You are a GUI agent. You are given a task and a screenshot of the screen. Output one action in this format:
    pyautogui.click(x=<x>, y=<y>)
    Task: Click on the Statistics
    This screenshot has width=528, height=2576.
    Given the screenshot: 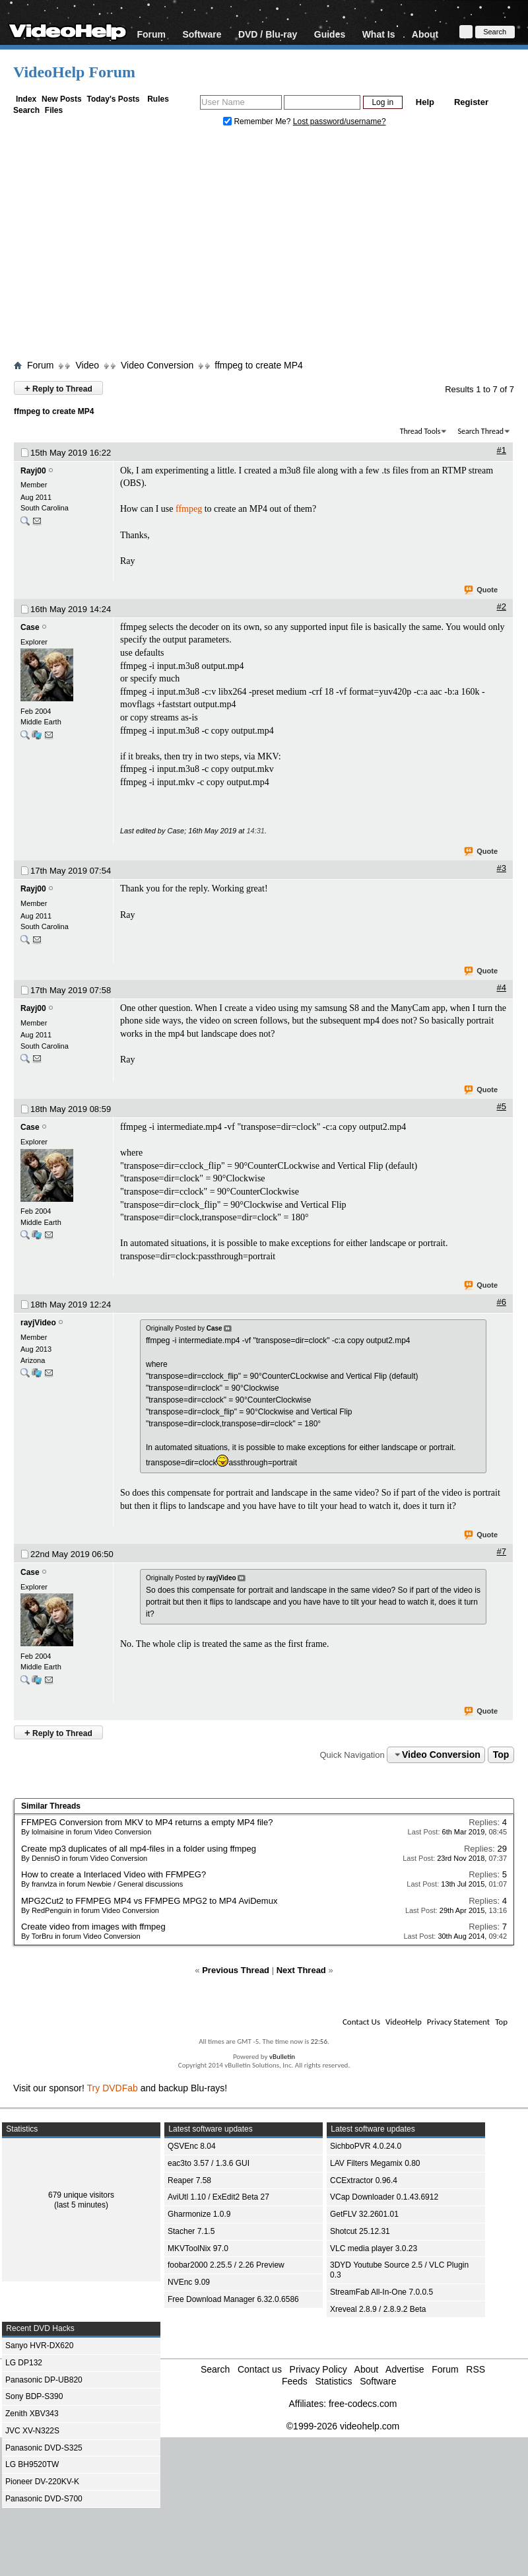 What is the action you would take?
    pyautogui.click(x=333, y=2381)
    